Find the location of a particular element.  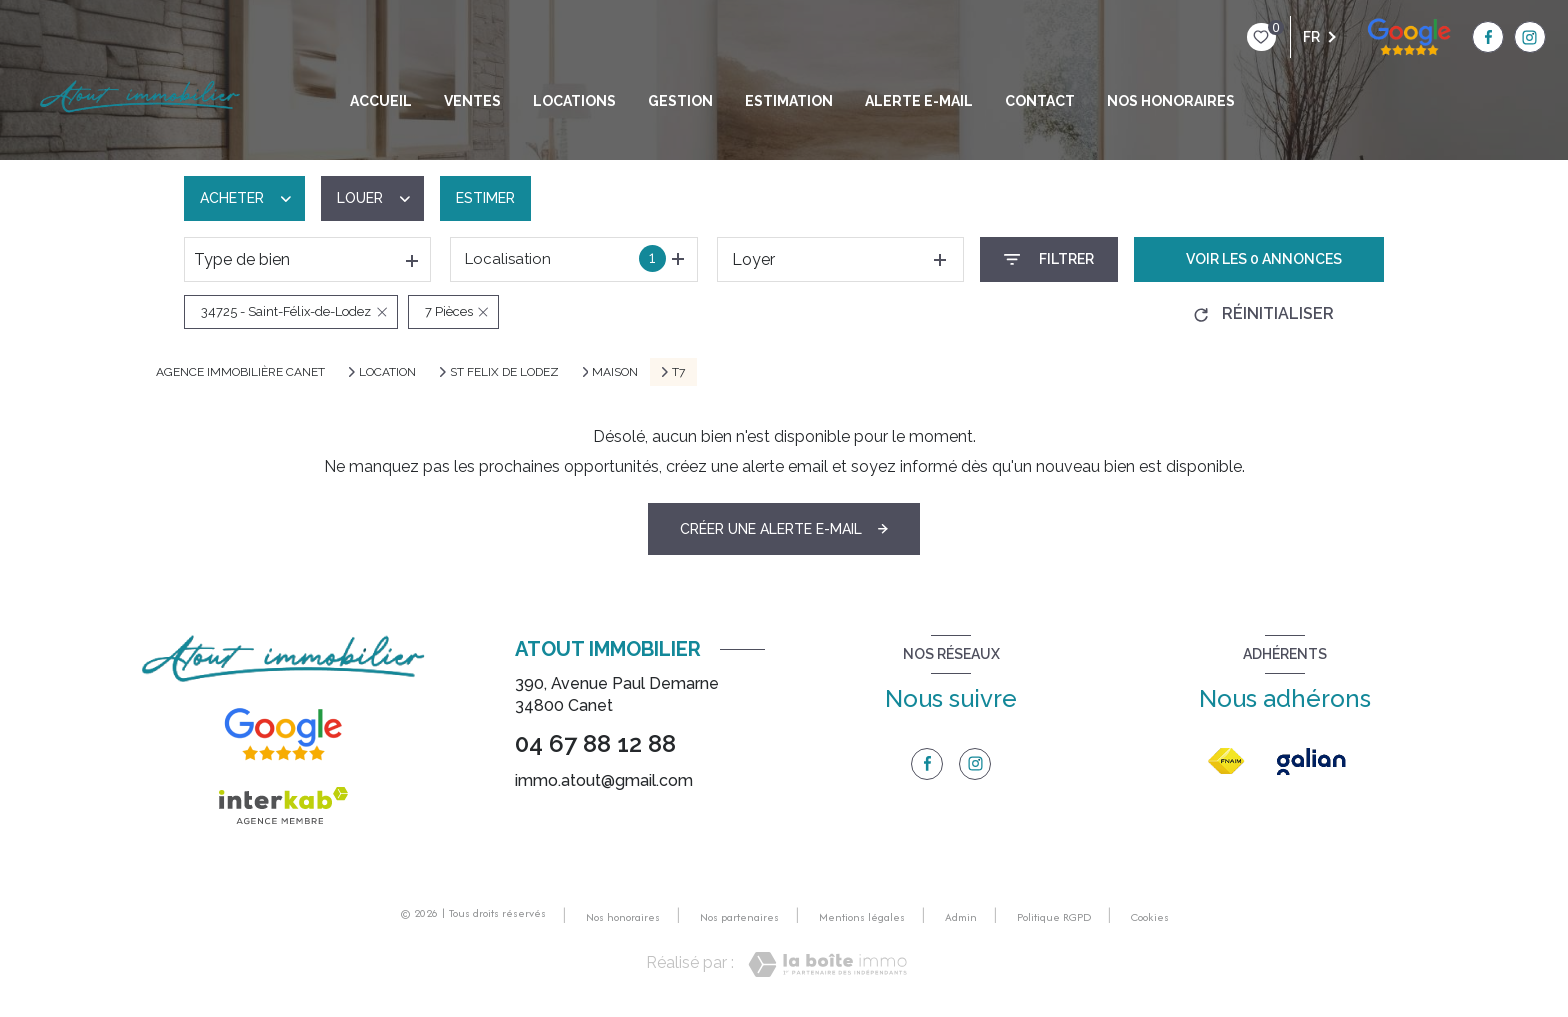

[Visiter le site Laboiteimmo - Ouverture nouvelle fenêtre] is located at coordinates (827, 964).